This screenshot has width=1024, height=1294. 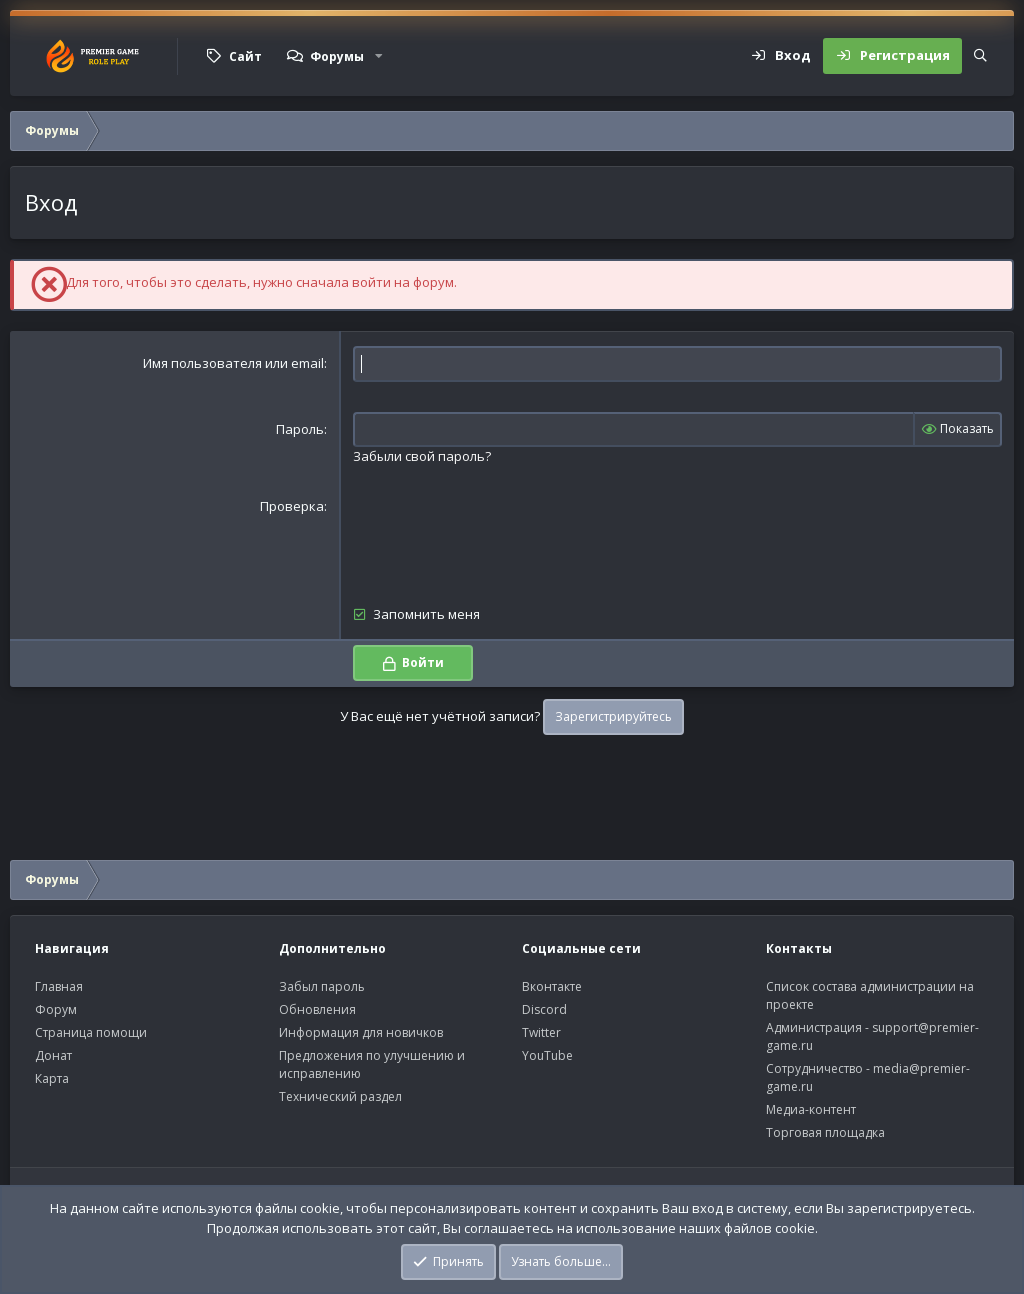 I want to click on Пароль, so click(x=300, y=429).